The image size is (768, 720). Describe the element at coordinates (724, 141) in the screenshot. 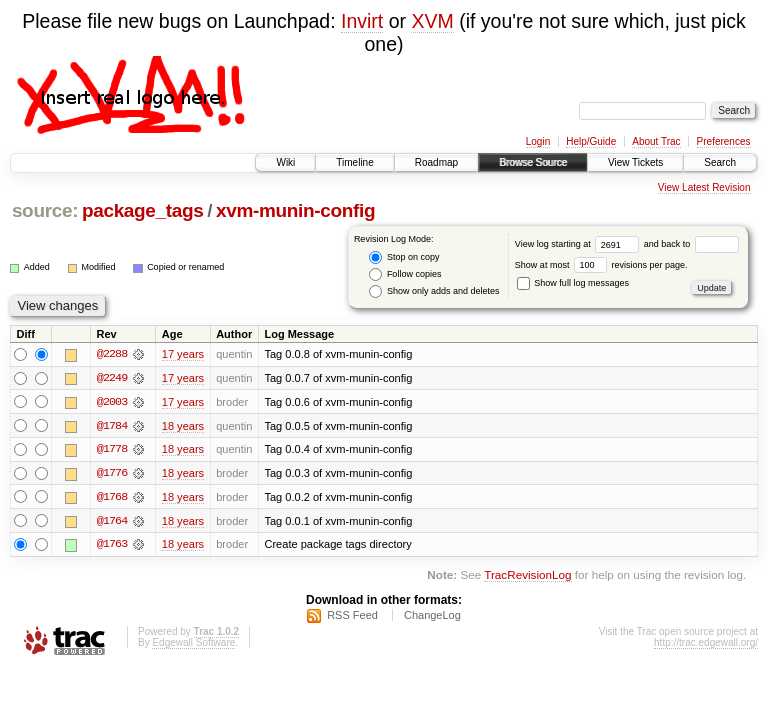

I see `Preferences` at that location.